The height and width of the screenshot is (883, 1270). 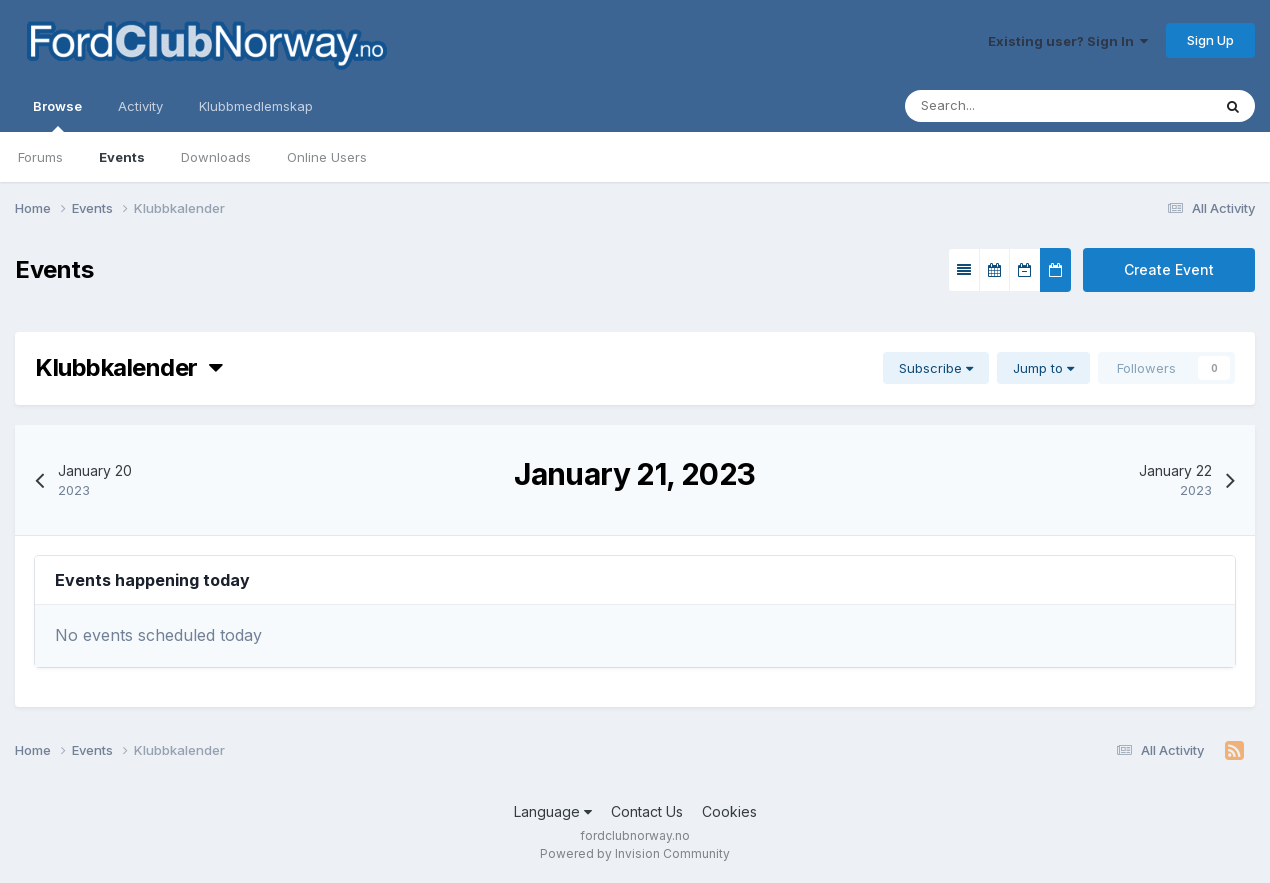 I want to click on Downloads, so click(x=216, y=157).